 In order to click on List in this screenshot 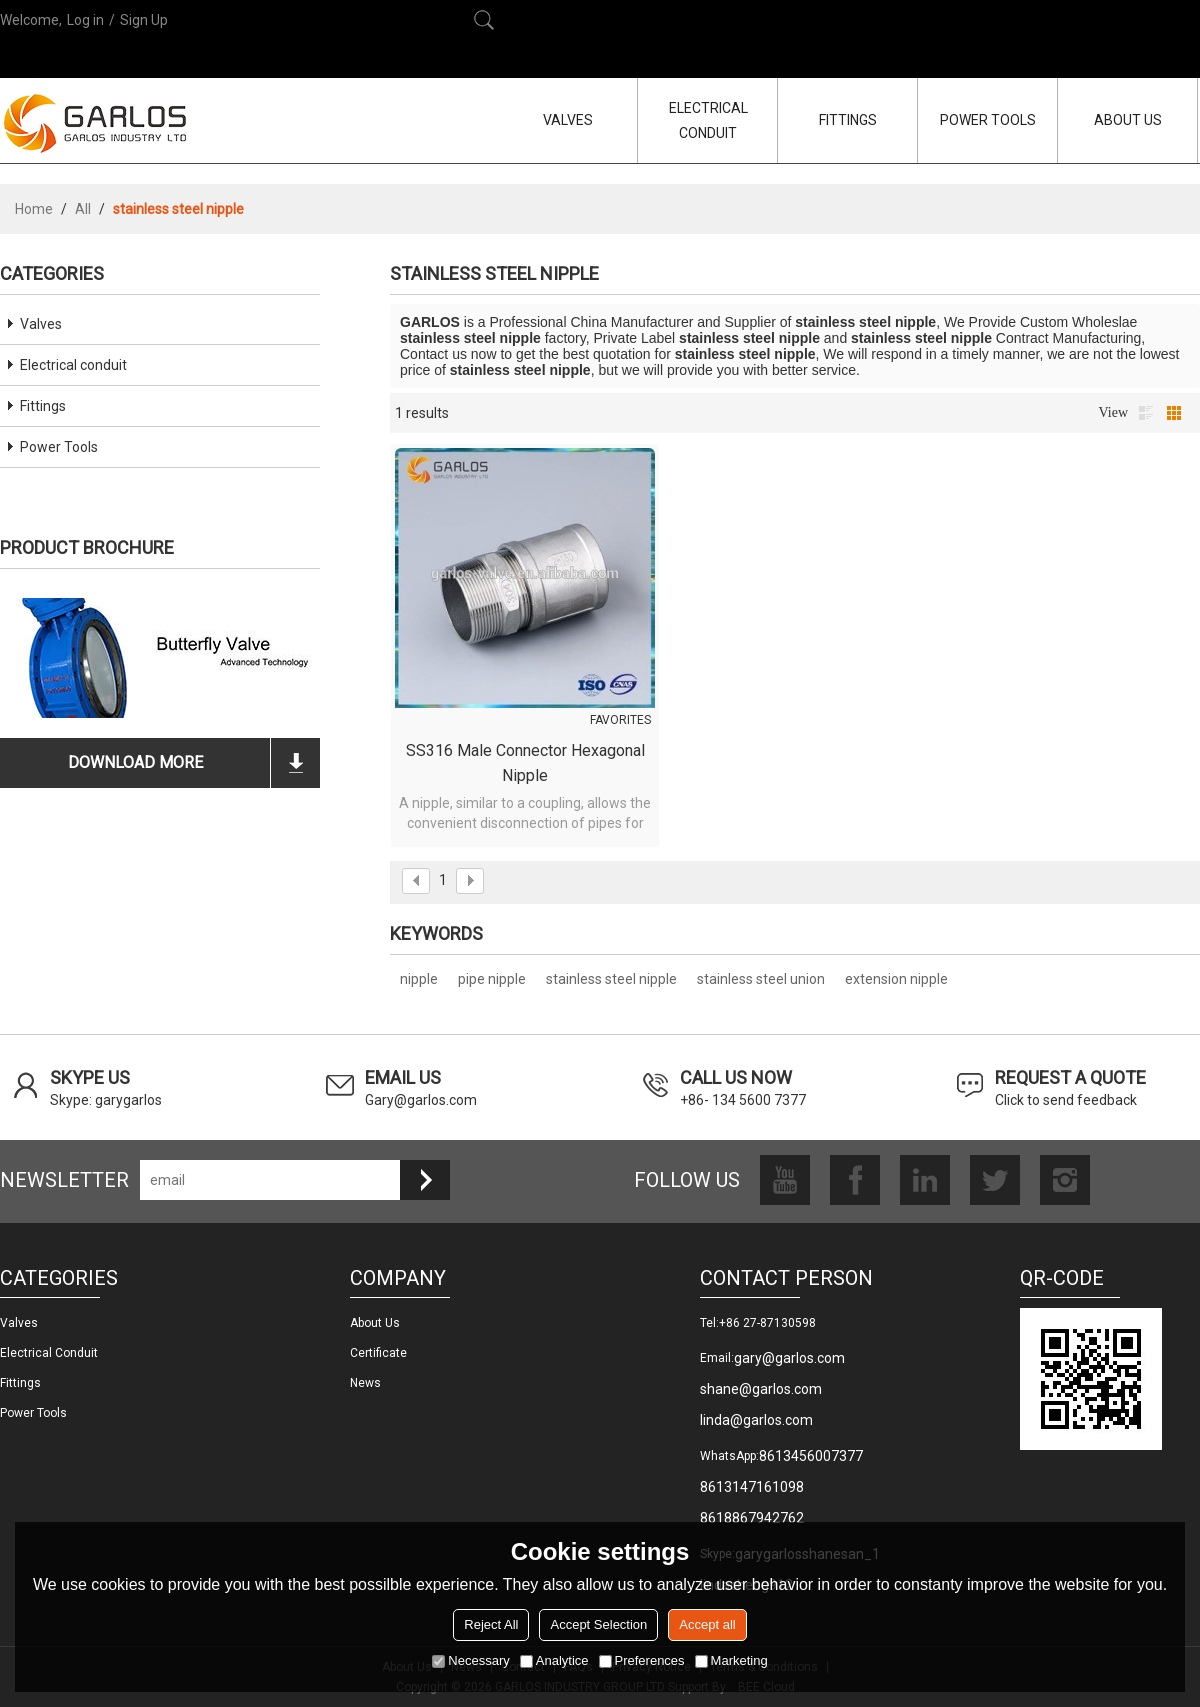, I will do `click(1146, 413)`.